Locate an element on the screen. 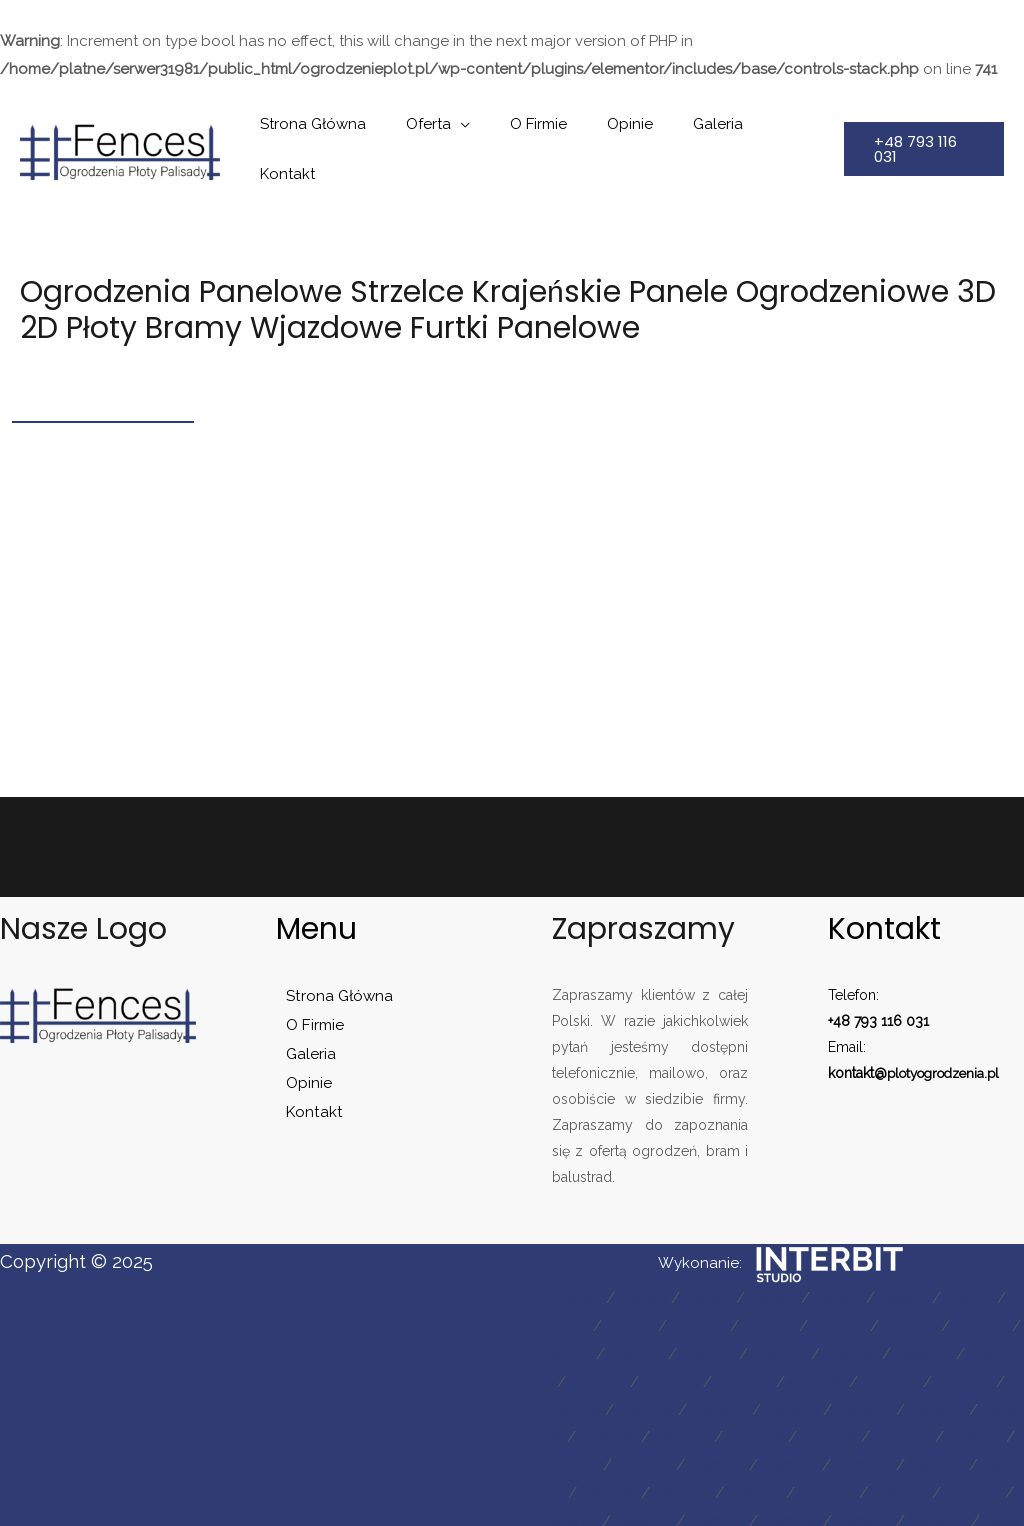 The height and width of the screenshot is (1526, 1024). mapa 40 is located at coordinates (577, 1427).